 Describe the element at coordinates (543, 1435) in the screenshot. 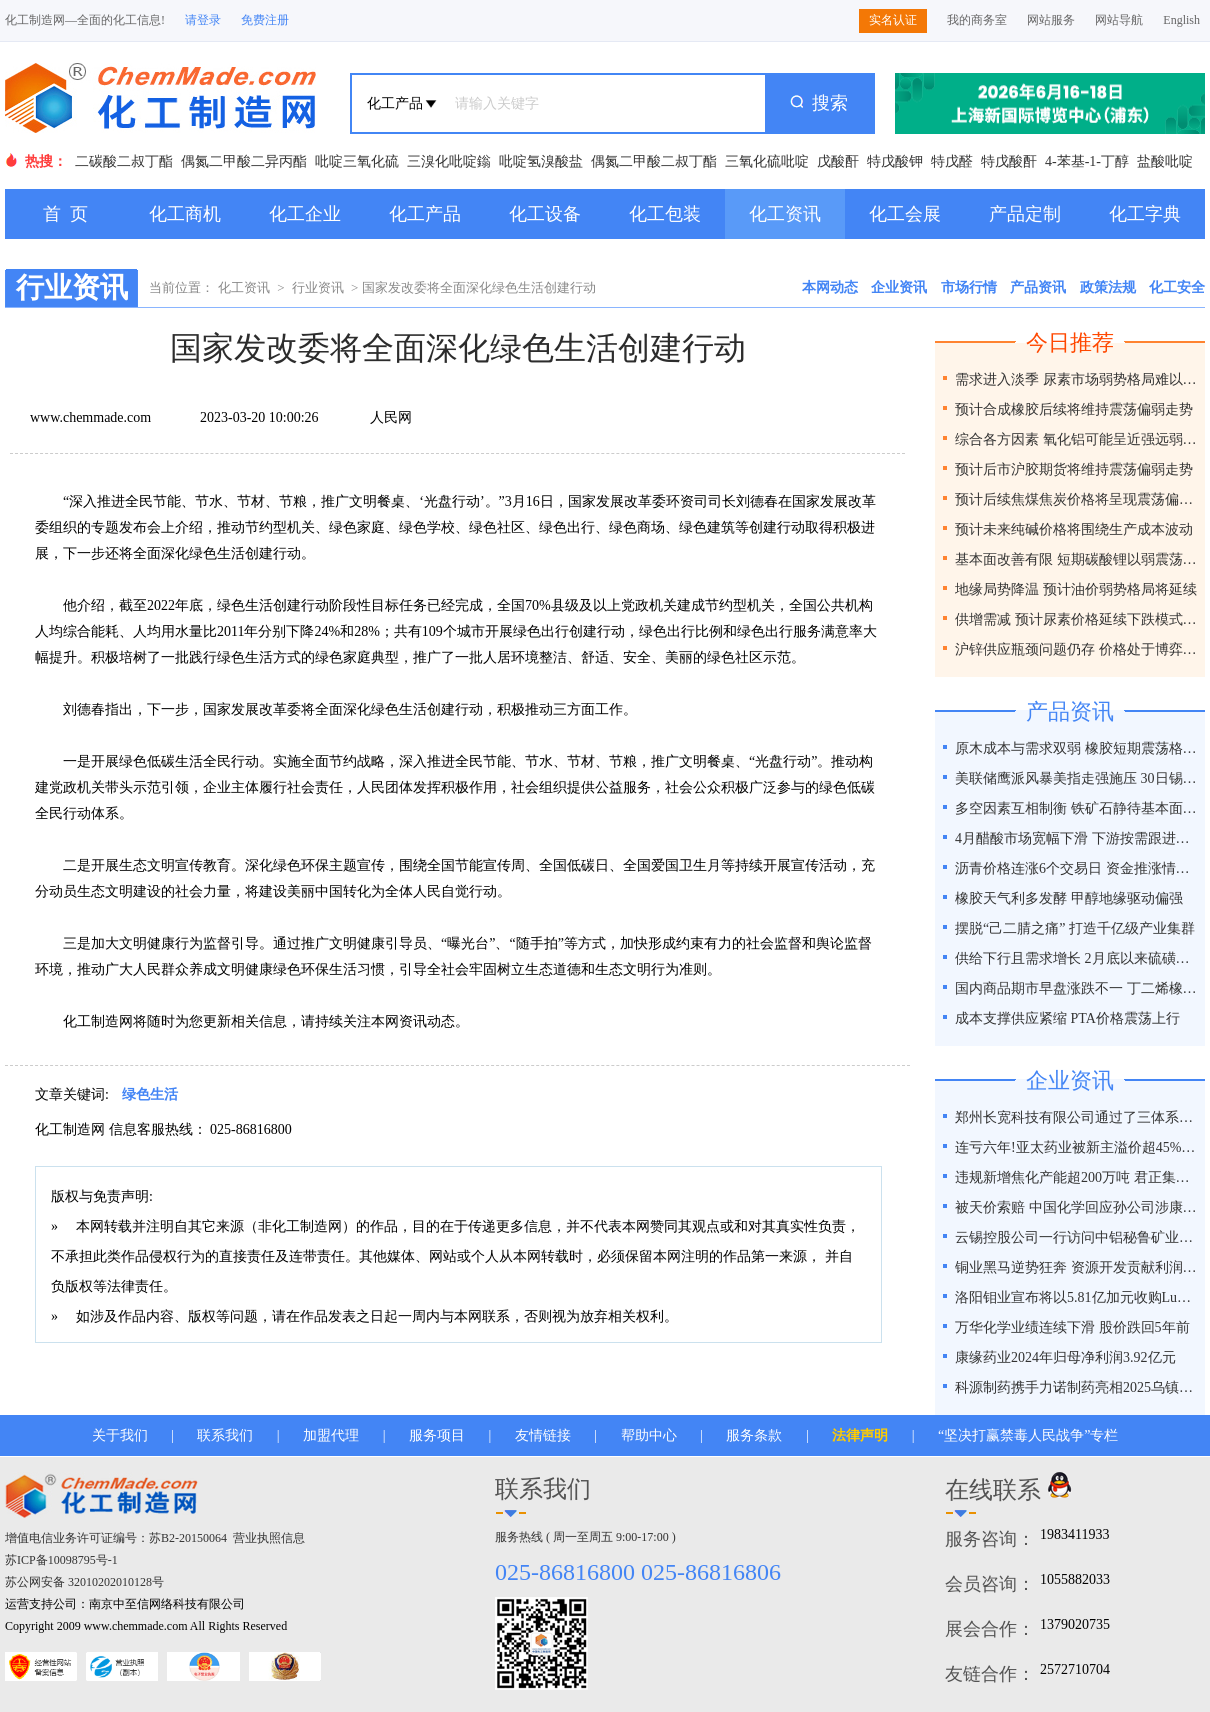

I see `友情链接` at that location.